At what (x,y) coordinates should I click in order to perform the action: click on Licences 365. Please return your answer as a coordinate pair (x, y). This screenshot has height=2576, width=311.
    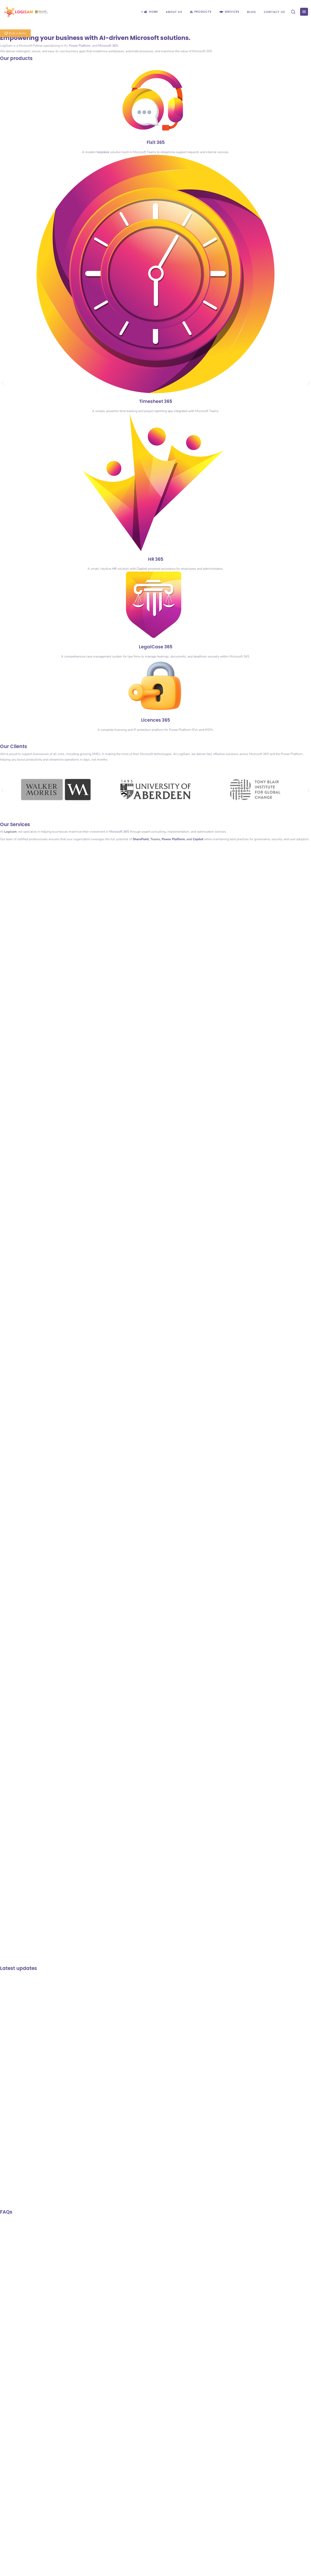
    Looking at the image, I should click on (155, 720).